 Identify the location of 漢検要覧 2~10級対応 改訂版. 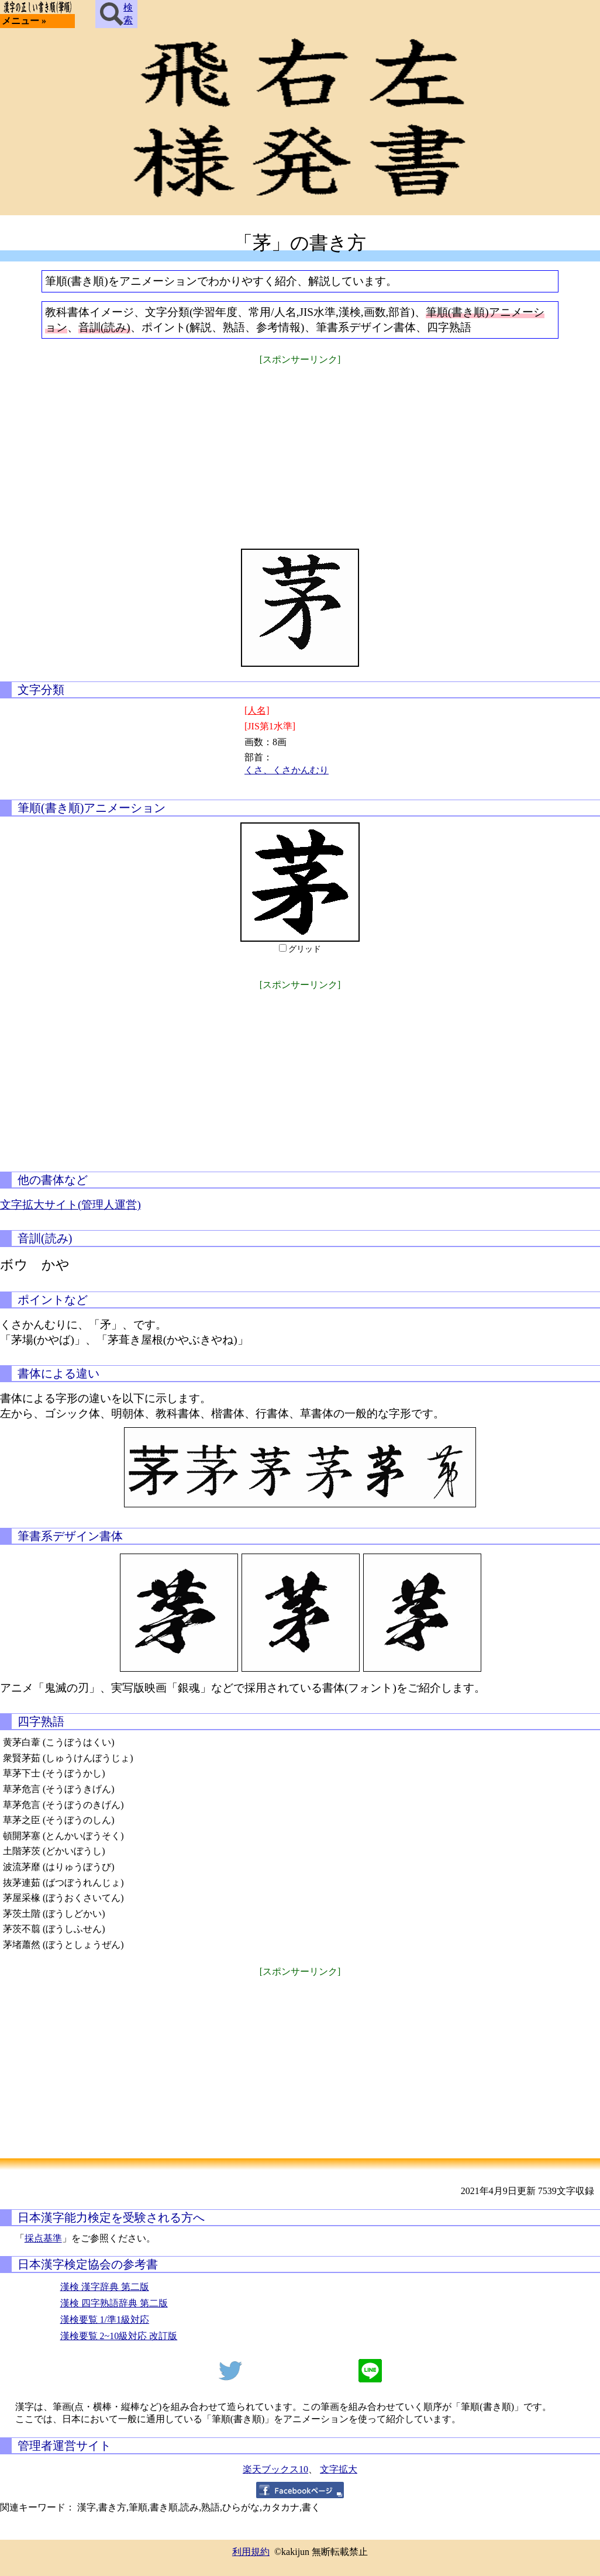
(119, 2336).